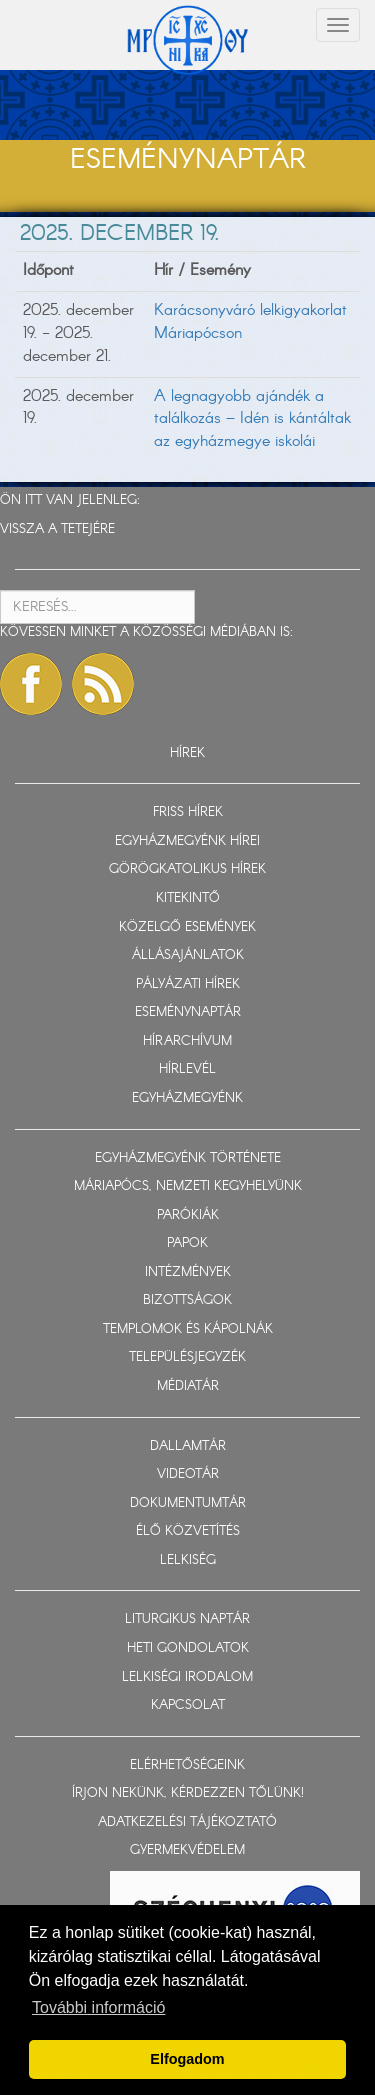  Describe the element at coordinates (188, 898) in the screenshot. I see `KITEKINTŐ` at that location.